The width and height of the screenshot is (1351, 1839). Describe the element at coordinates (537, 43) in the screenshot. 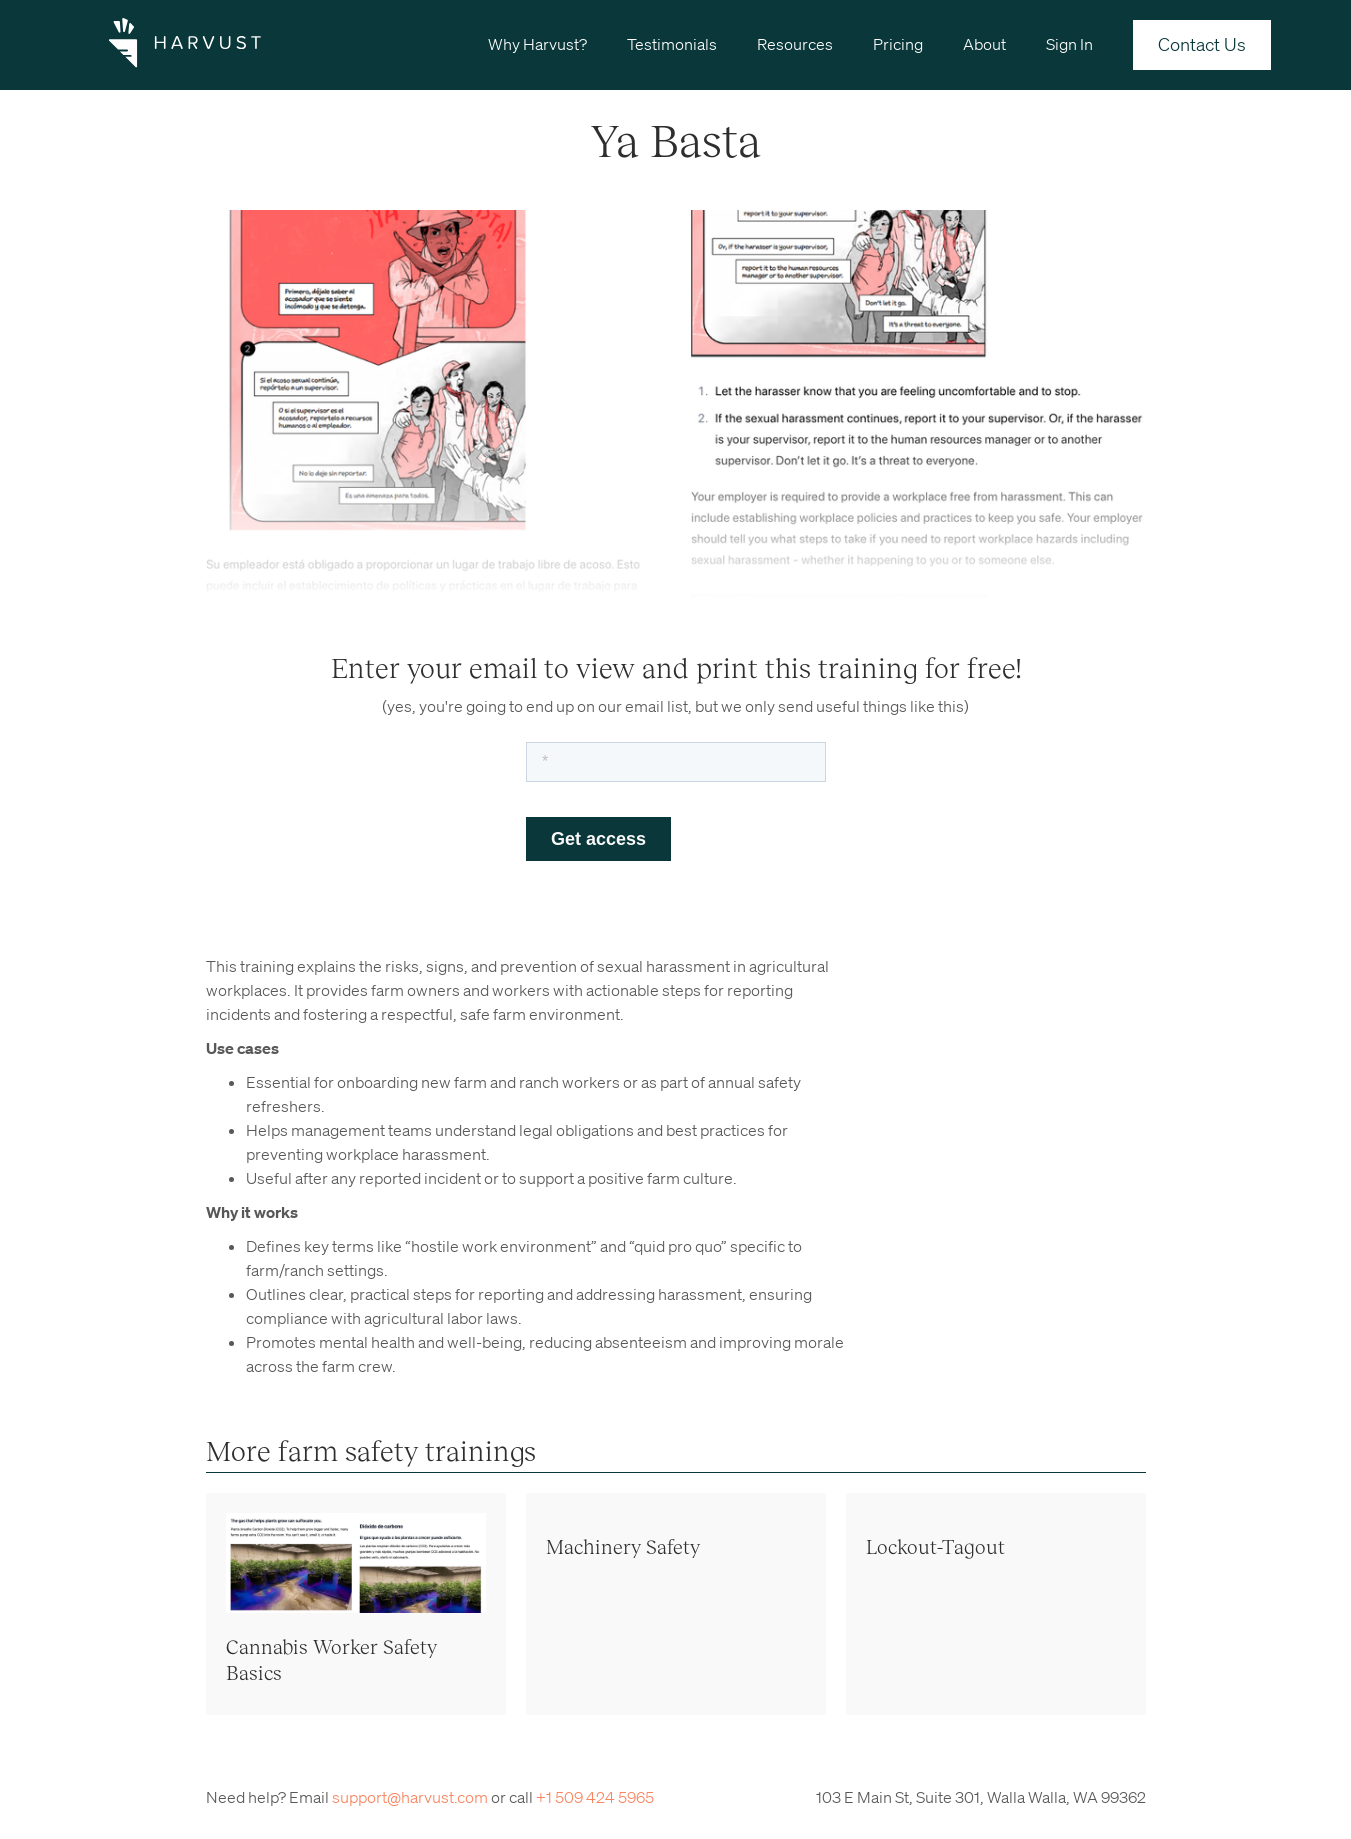

I see `[button]` at that location.